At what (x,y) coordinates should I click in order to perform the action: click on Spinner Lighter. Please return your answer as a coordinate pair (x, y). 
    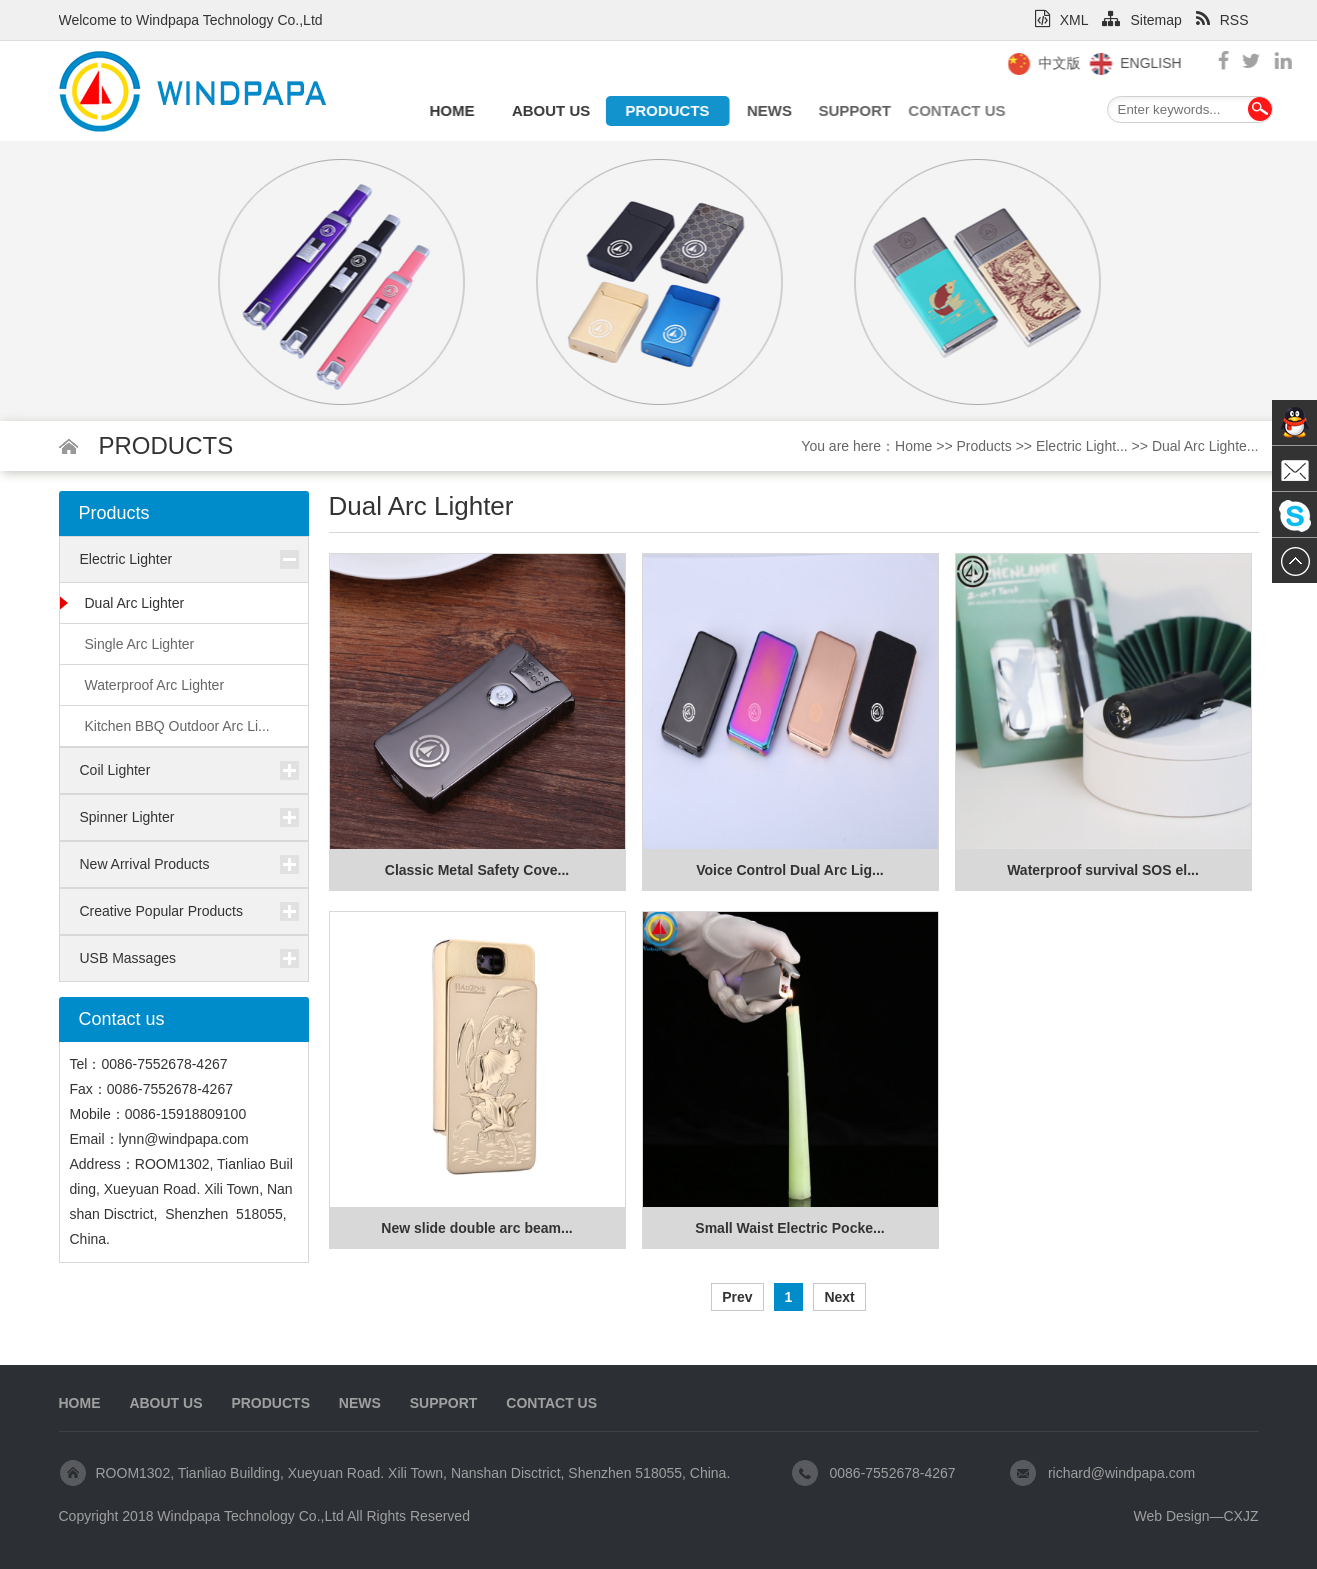
    Looking at the image, I should click on (127, 817).